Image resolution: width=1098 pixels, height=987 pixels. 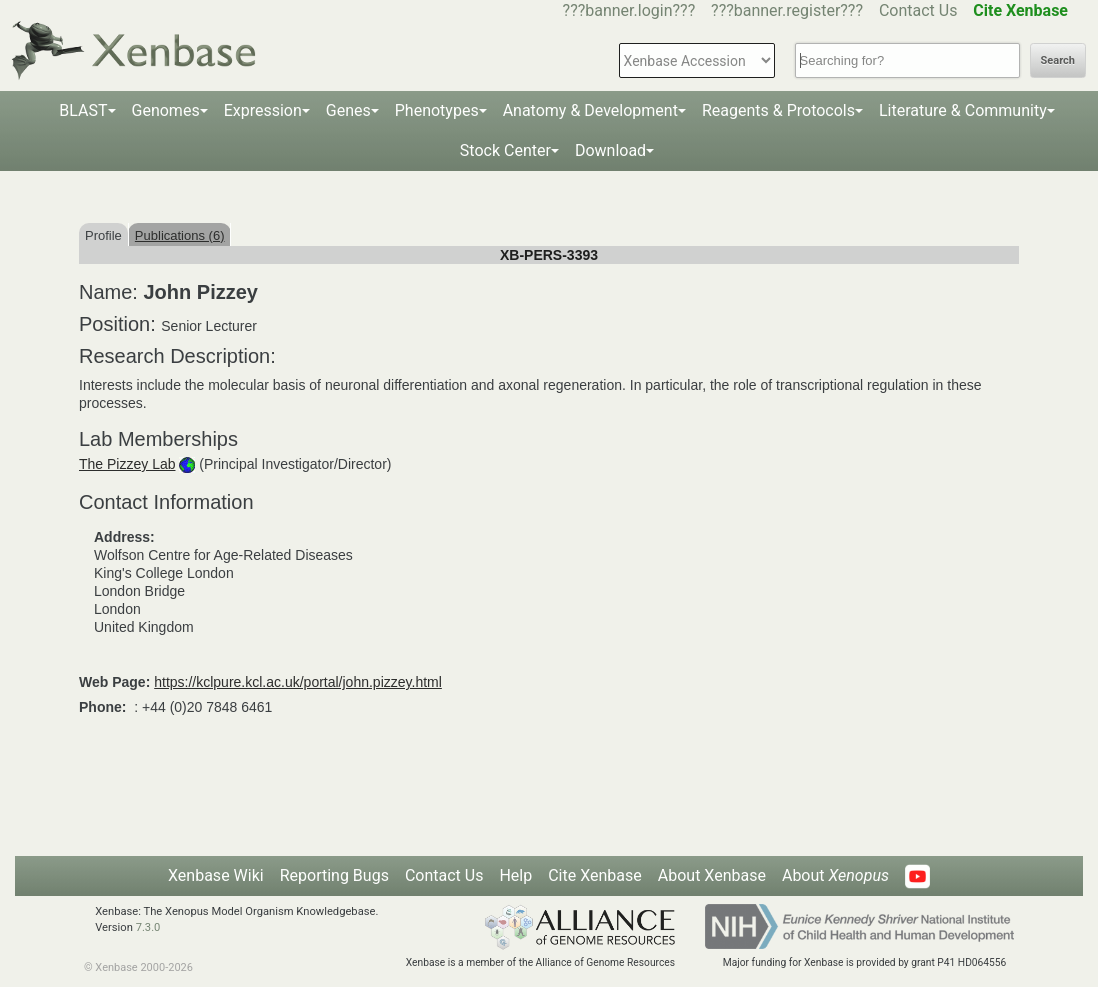 I want to click on Anatomy & Development, so click(x=590, y=110).